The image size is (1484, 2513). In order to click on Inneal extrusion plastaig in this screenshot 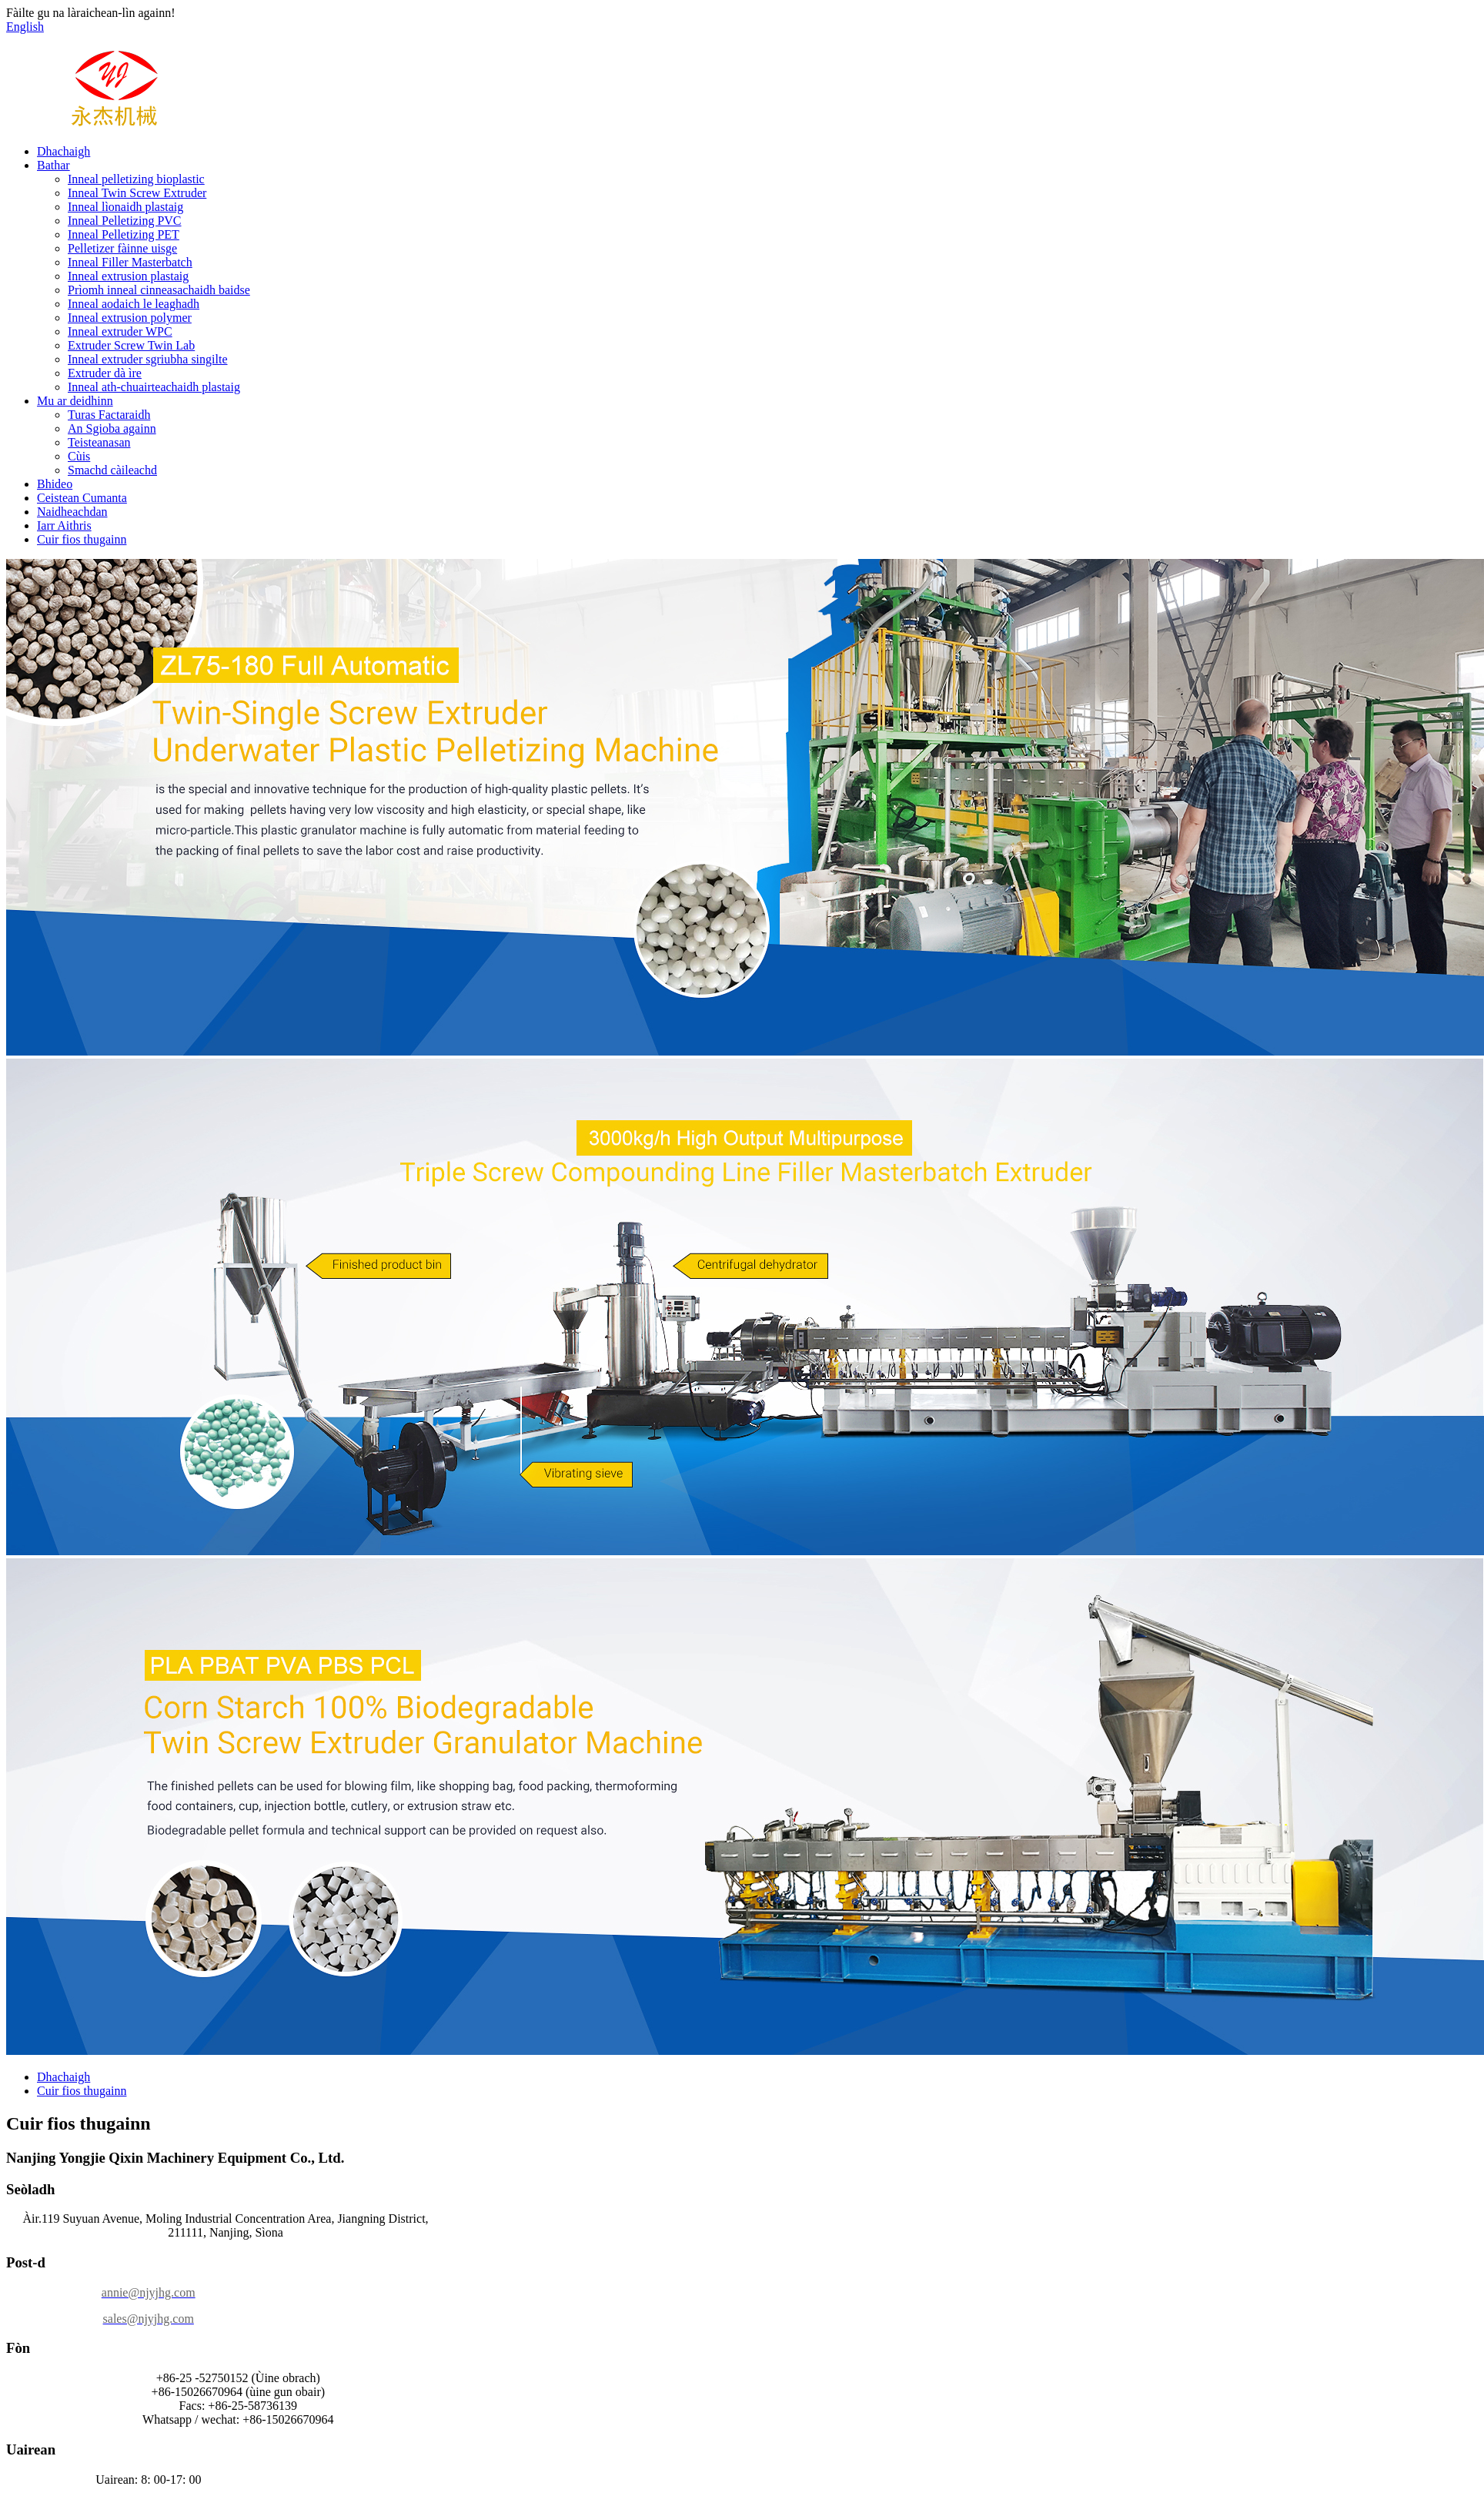, I will do `click(128, 276)`.